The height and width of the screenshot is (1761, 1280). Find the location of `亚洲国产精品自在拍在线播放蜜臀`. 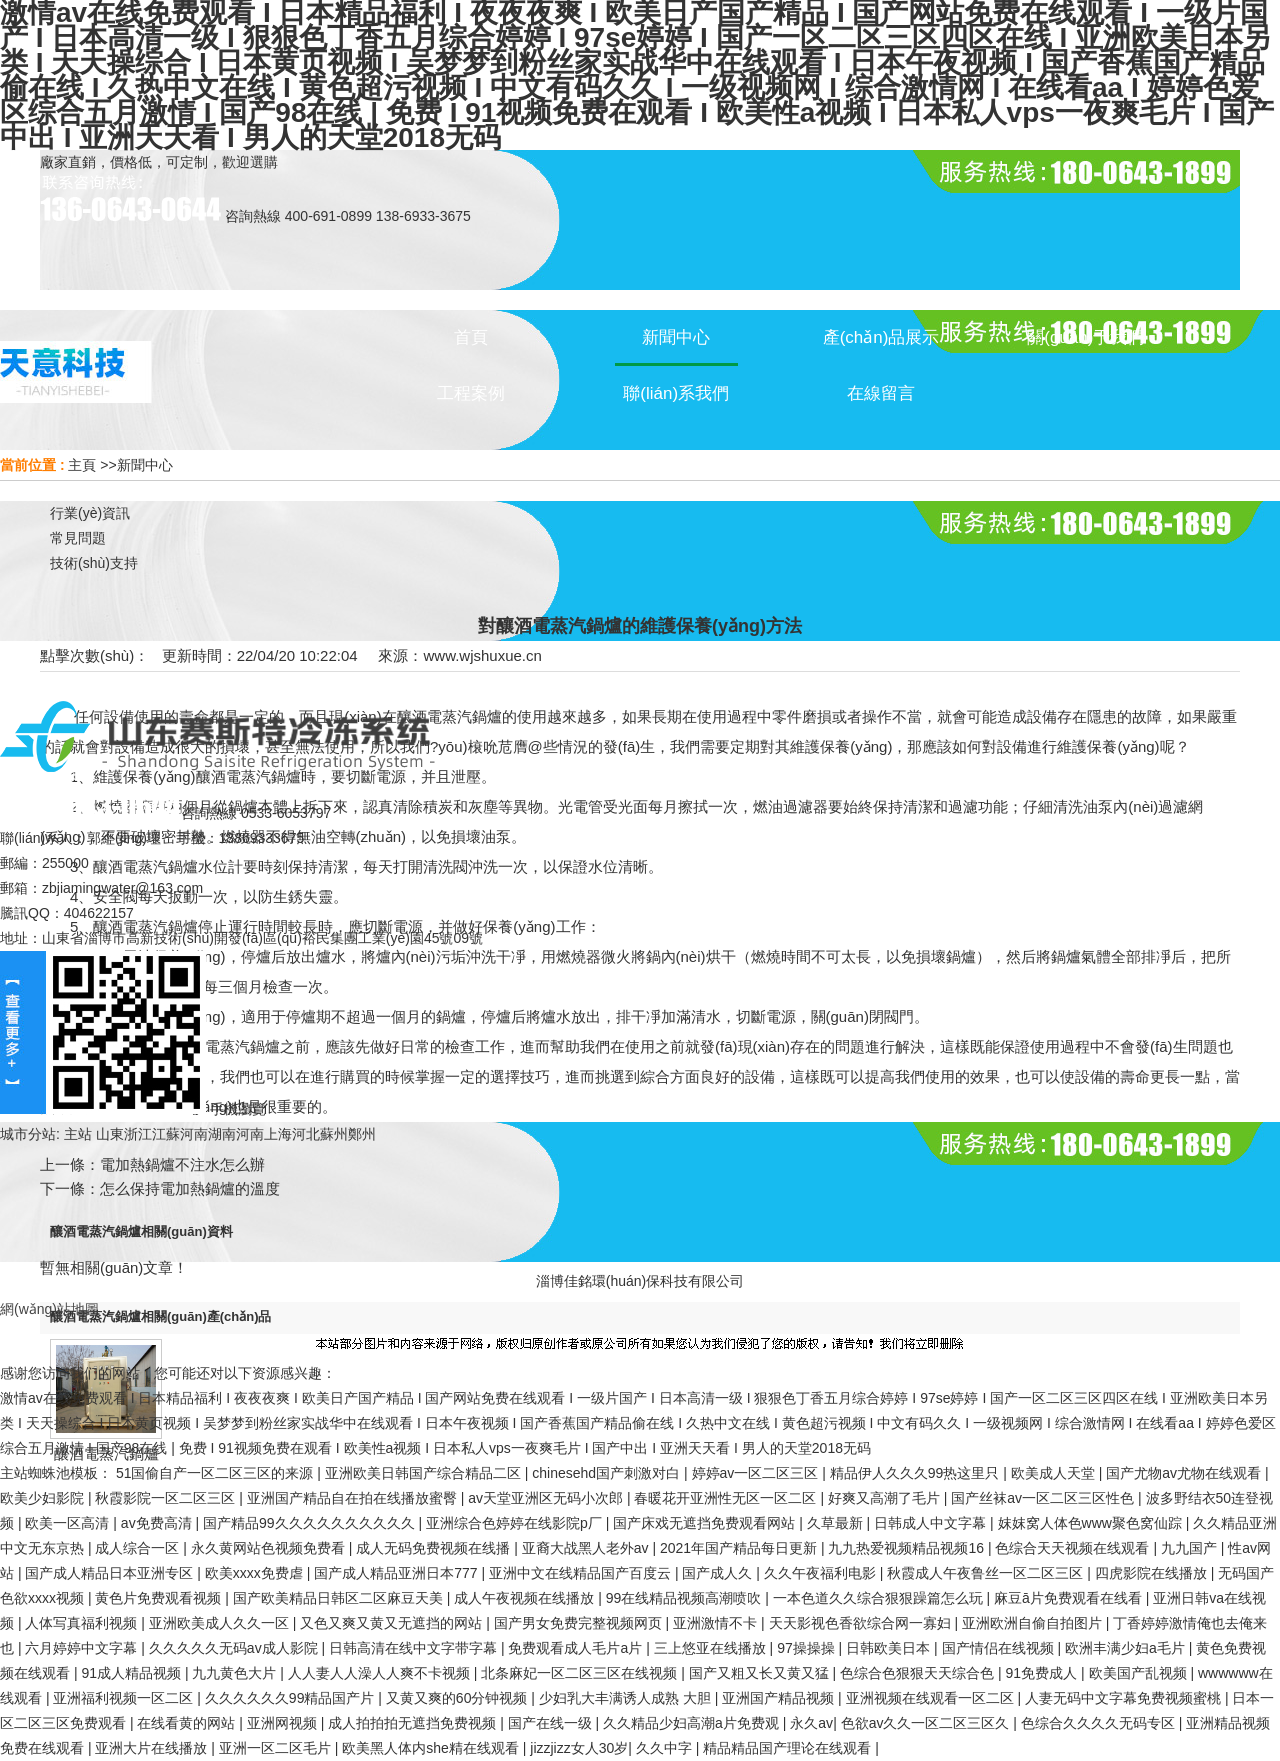

亚洲国产精品自在拍在线播放蜜臀 is located at coordinates (354, 1498).